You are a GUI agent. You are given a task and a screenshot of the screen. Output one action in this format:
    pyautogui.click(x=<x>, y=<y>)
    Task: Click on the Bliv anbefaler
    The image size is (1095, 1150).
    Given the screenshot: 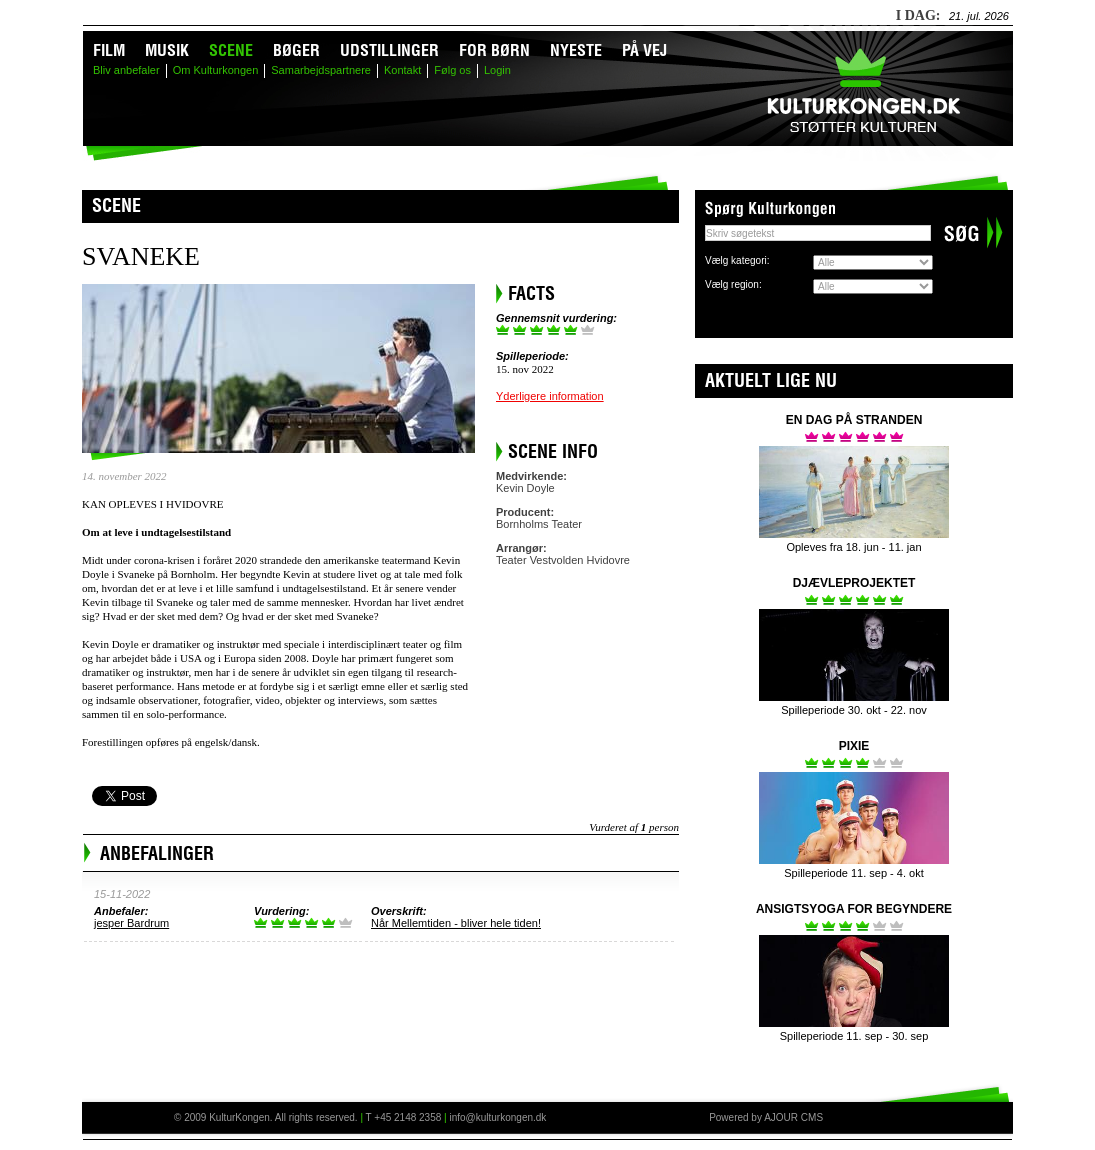 What is the action you would take?
    pyautogui.click(x=126, y=70)
    